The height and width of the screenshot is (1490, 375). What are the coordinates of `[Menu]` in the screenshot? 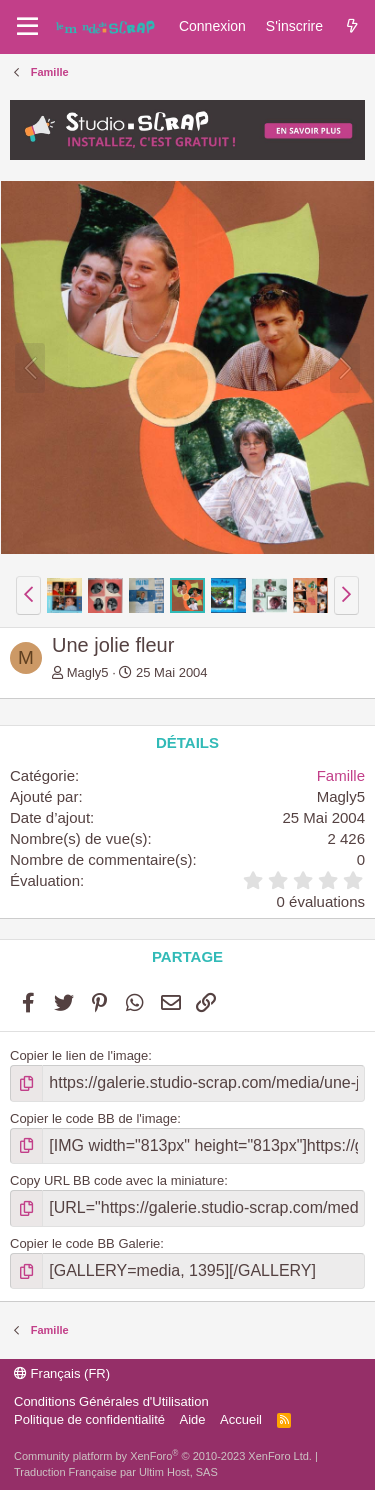 It's located at (27, 27).